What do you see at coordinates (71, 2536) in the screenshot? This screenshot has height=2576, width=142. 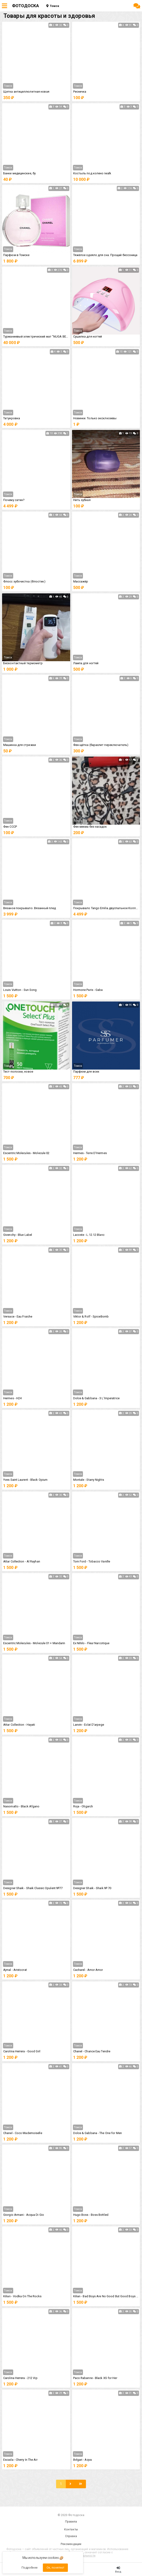 I see `Справка` at bounding box center [71, 2536].